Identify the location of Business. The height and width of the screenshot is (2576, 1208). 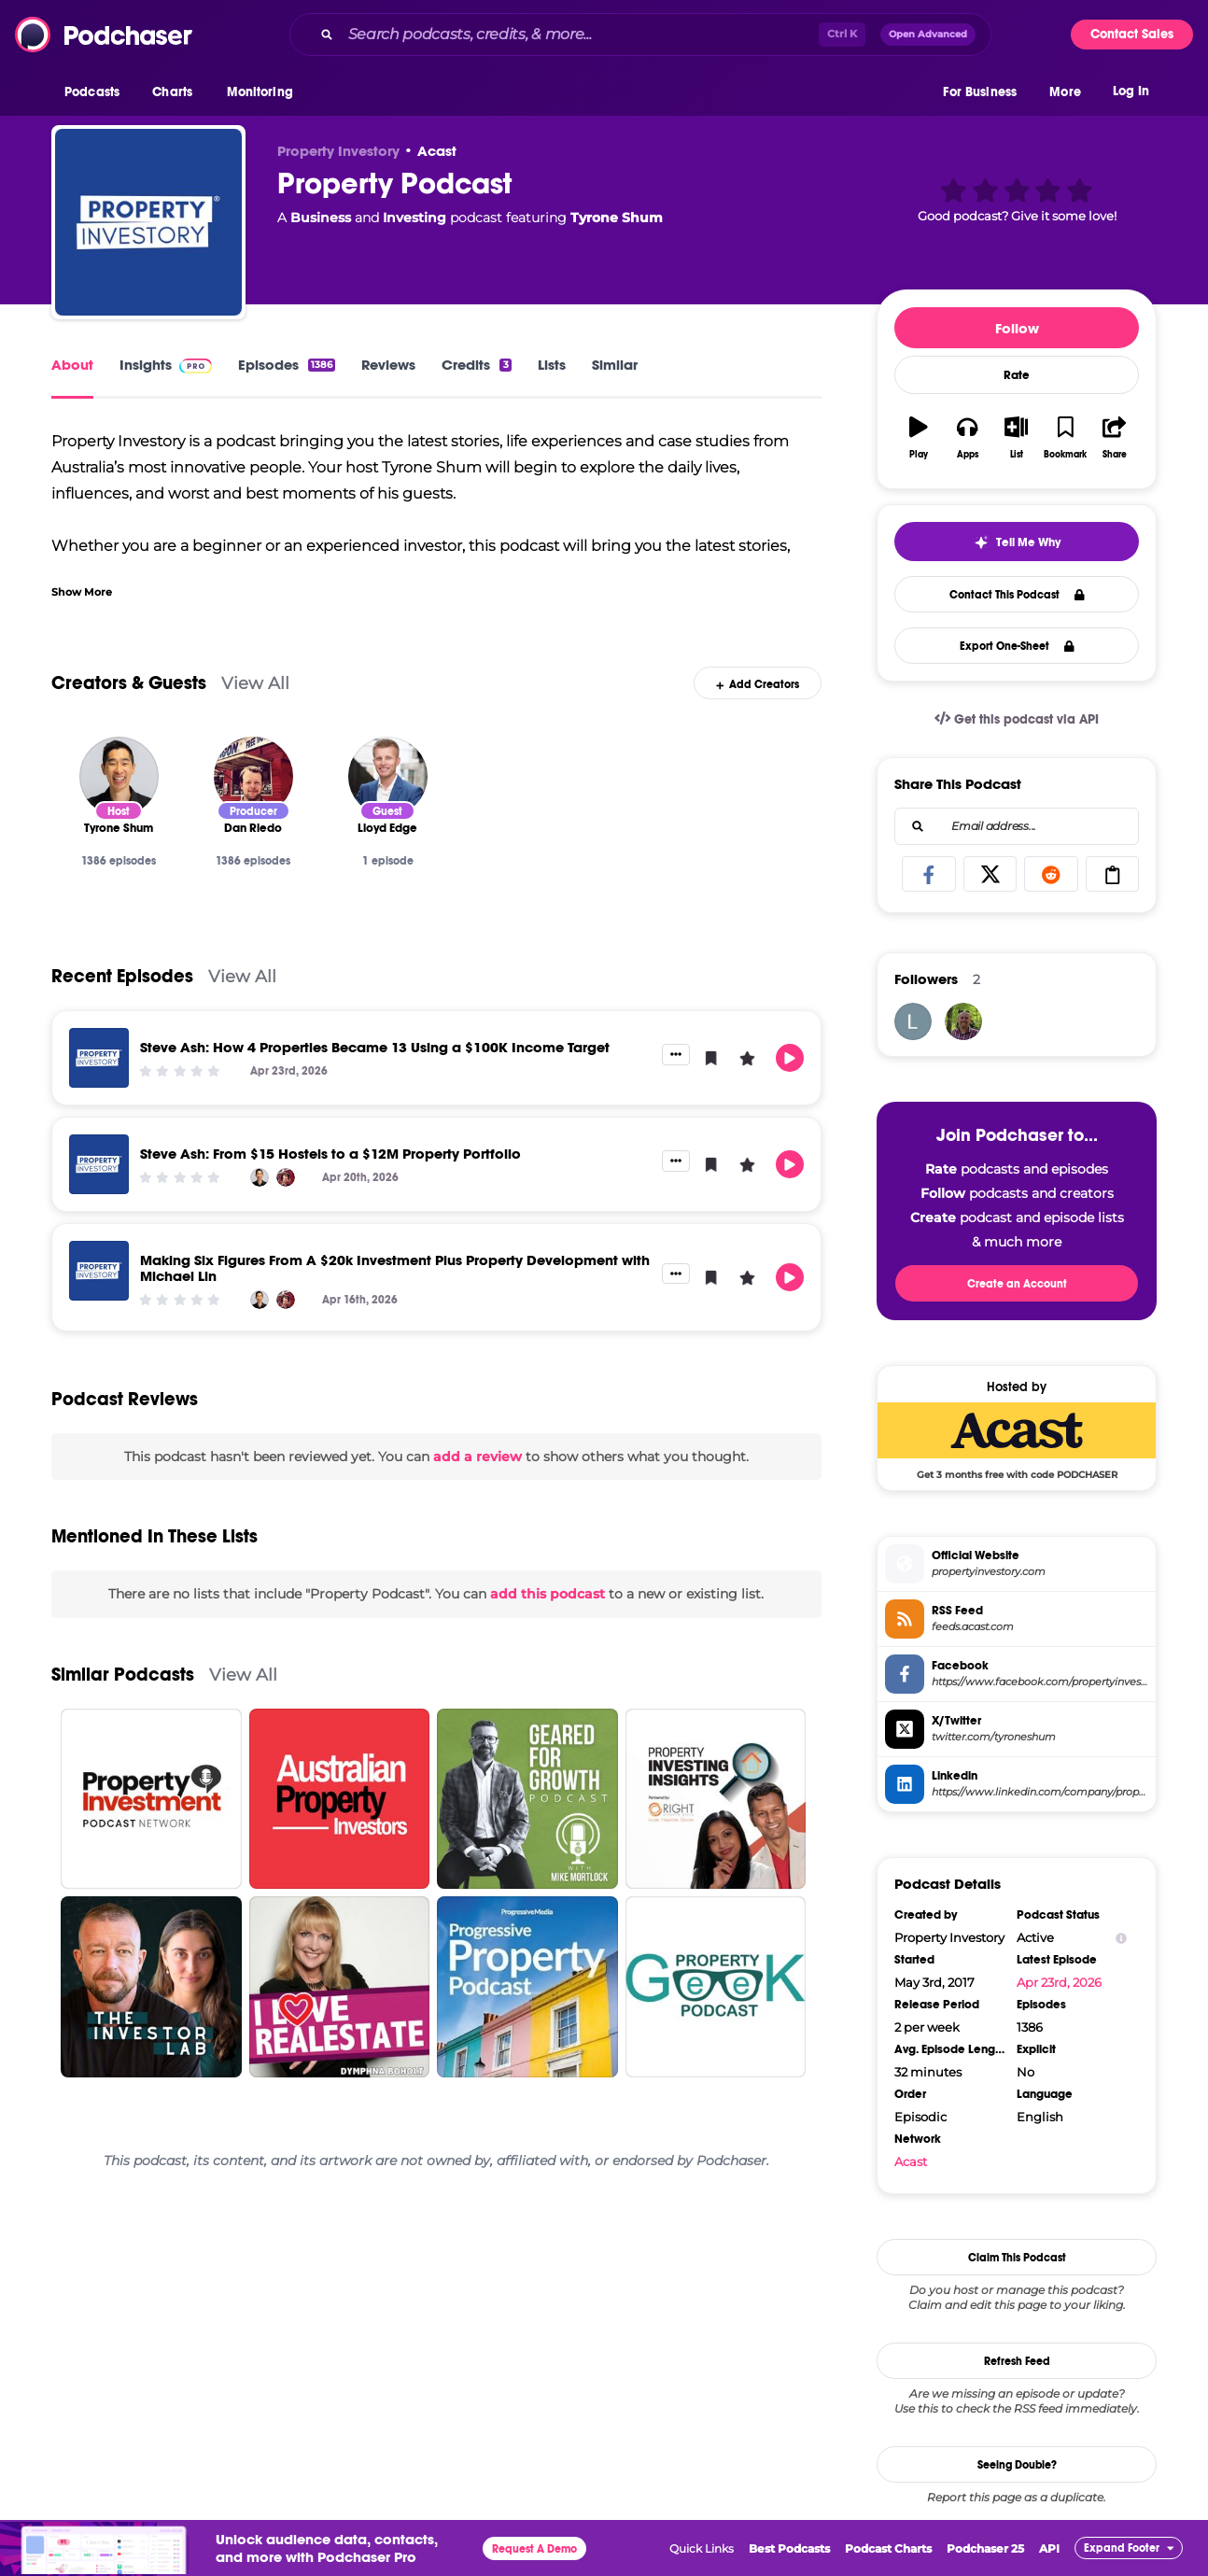
(320, 217).